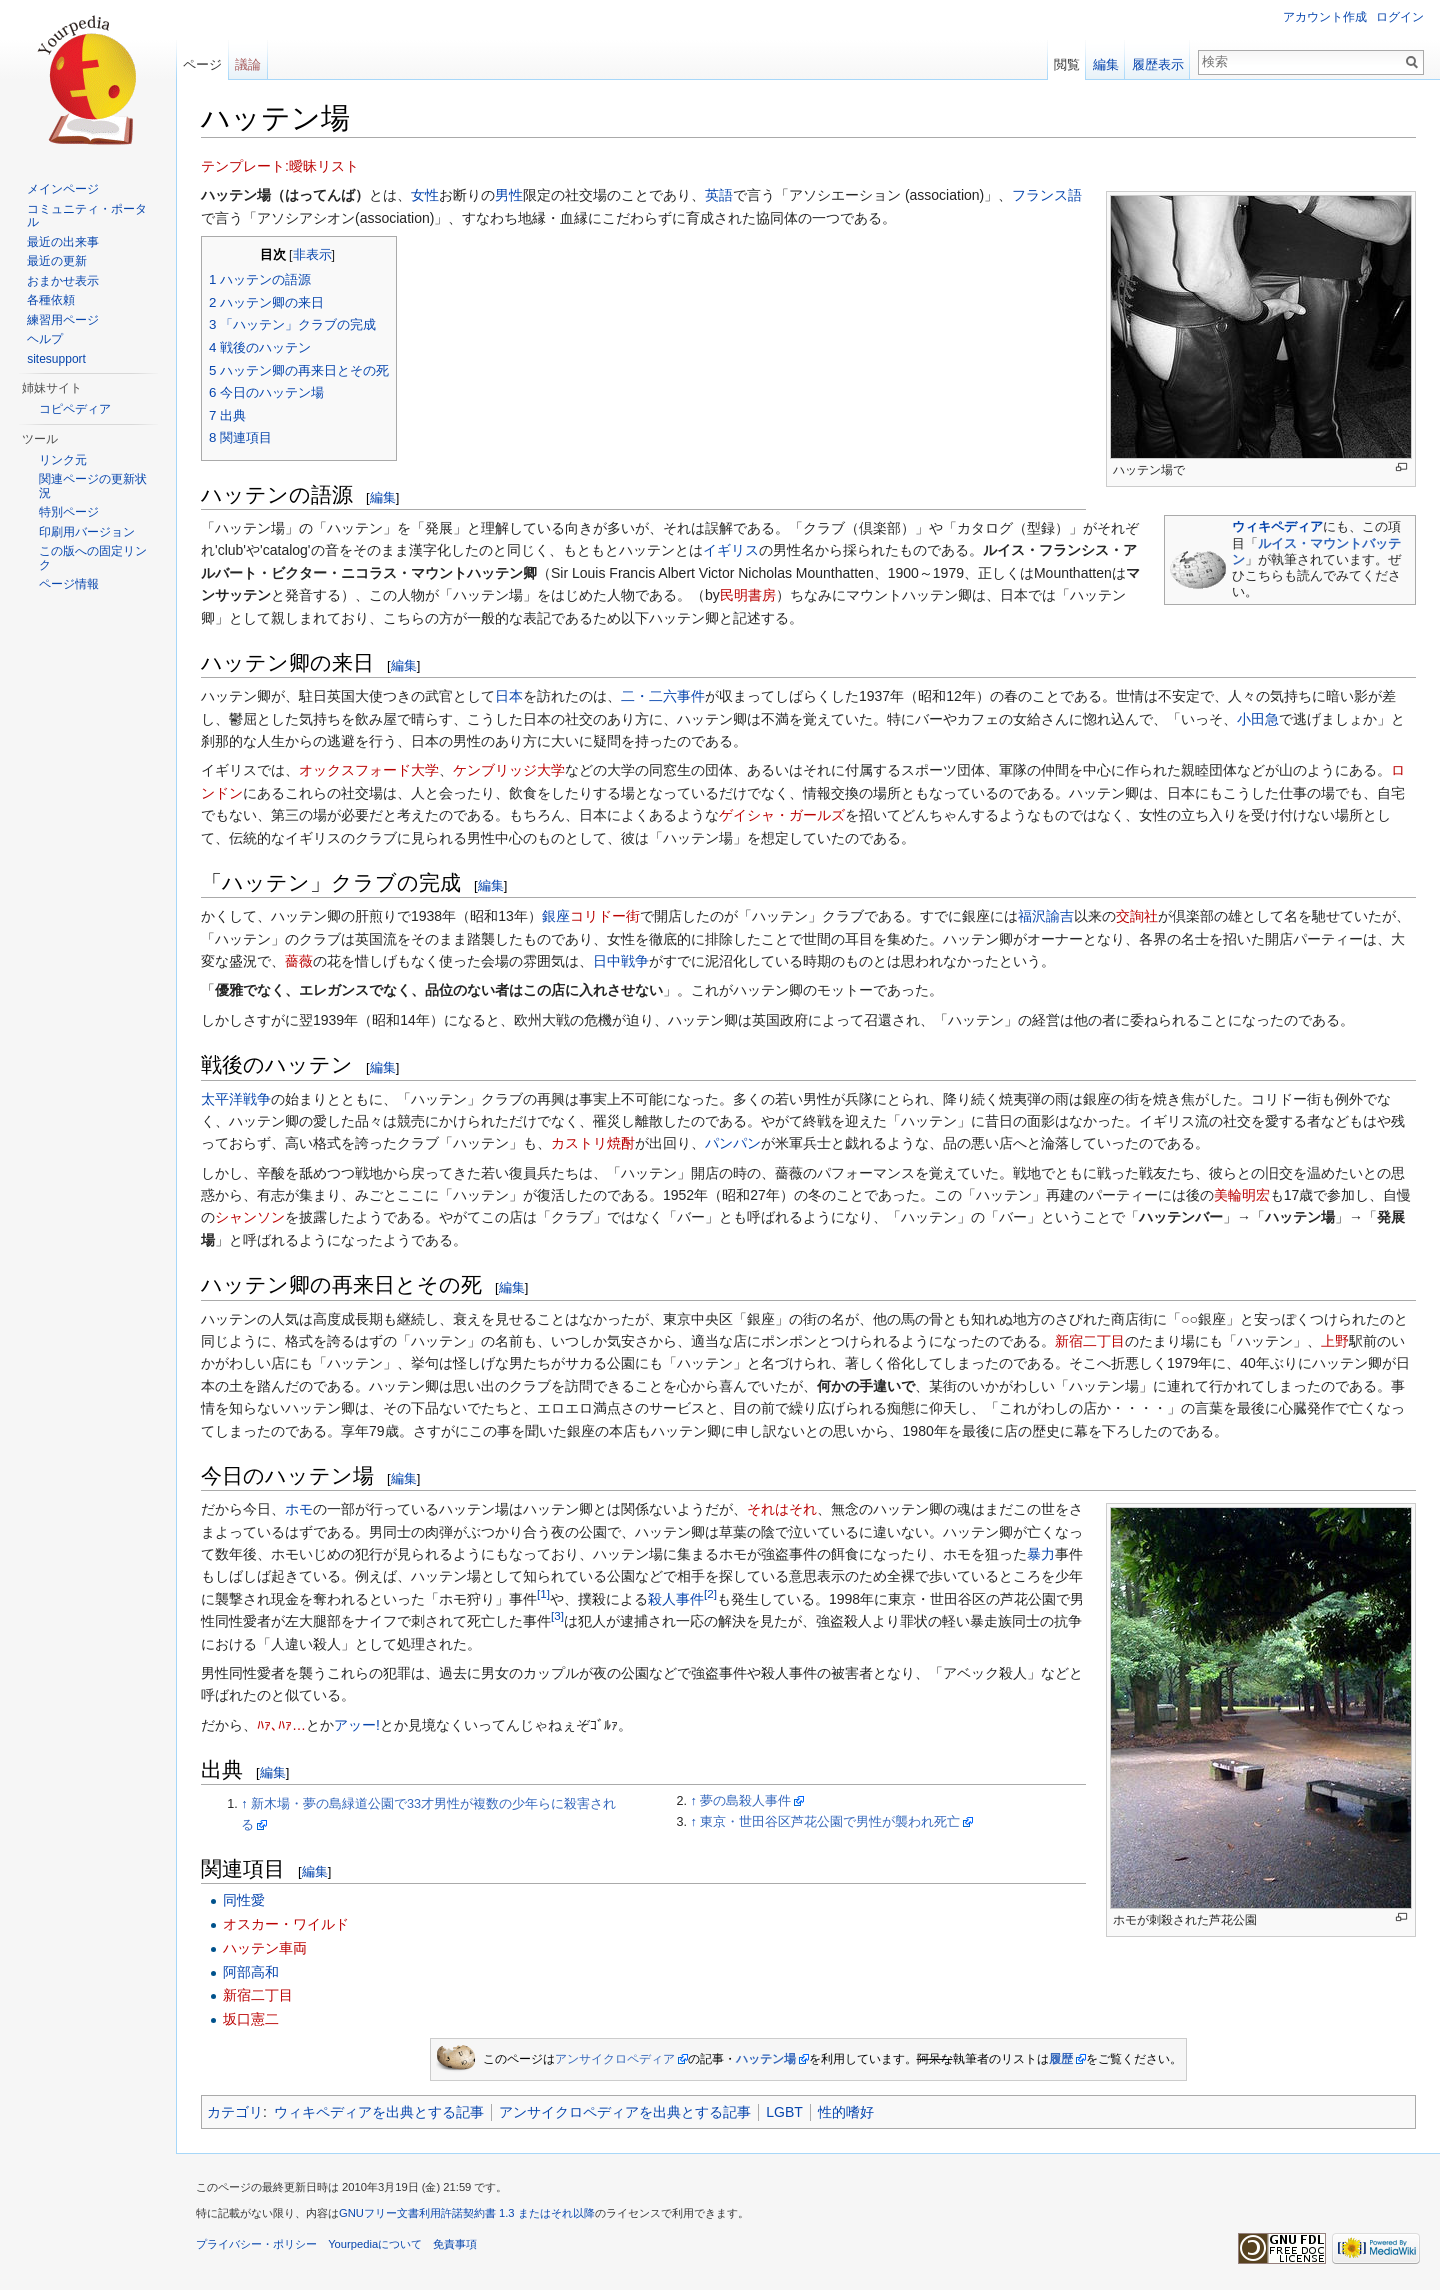 This screenshot has width=1440, height=2290. What do you see at coordinates (1158, 64) in the screenshot?
I see `履歴表示` at bounding box center [1158, 64].